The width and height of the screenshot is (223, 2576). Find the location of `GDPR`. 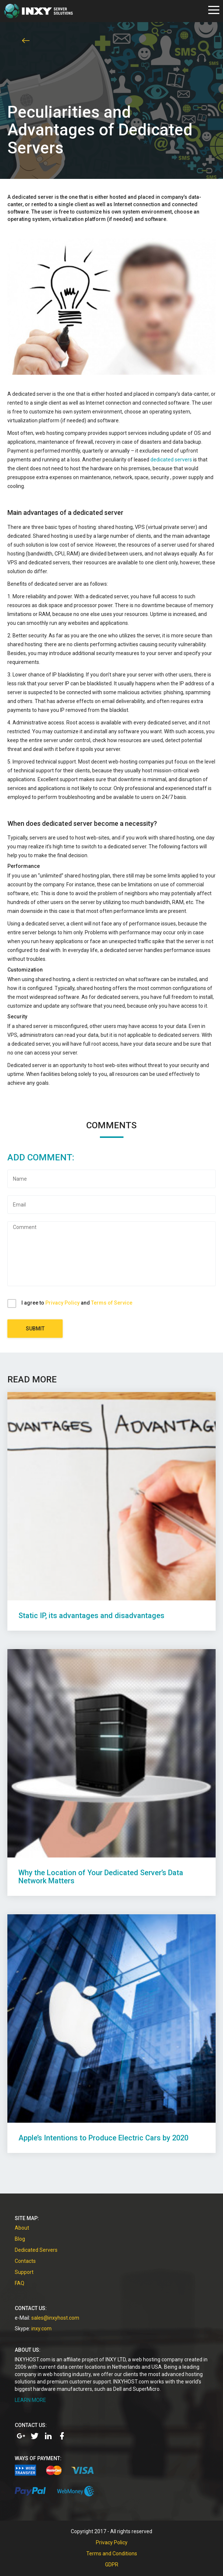

GDPR is located at coordinates (111, 2565).